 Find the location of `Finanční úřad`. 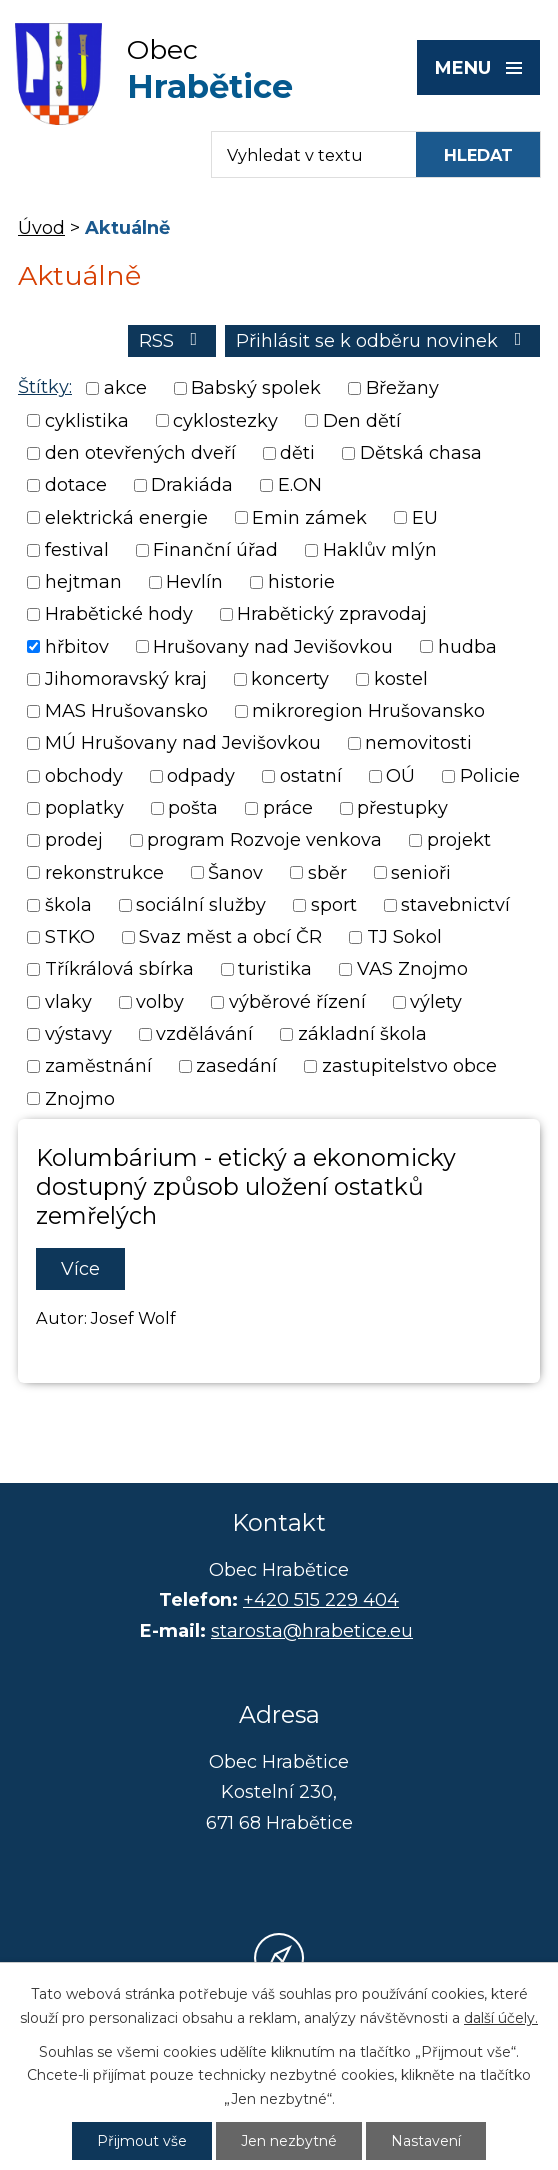

Finanční úřad is located at coordinates (215, 550).